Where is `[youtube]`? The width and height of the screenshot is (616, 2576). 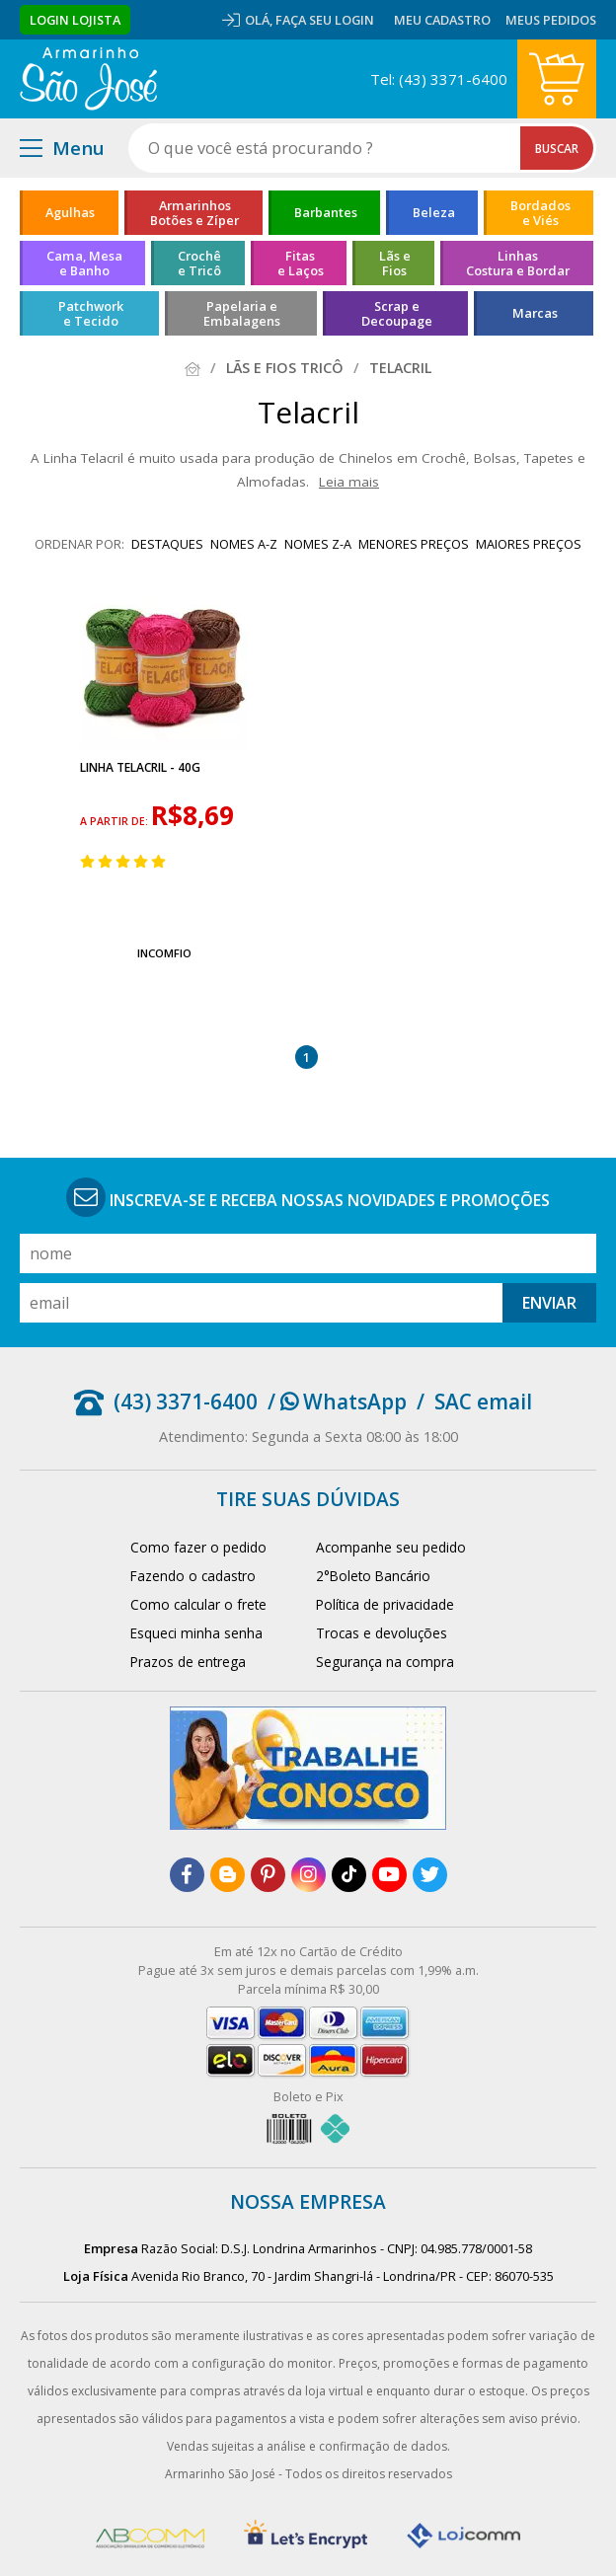
[youtube] is located at coordinates (389, 1874).